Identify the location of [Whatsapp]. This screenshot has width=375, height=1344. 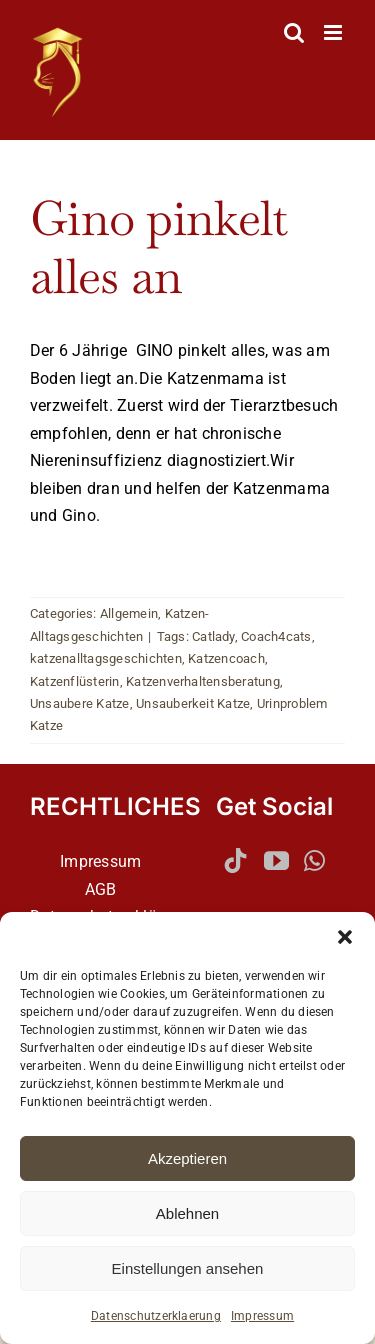
(314, 860).